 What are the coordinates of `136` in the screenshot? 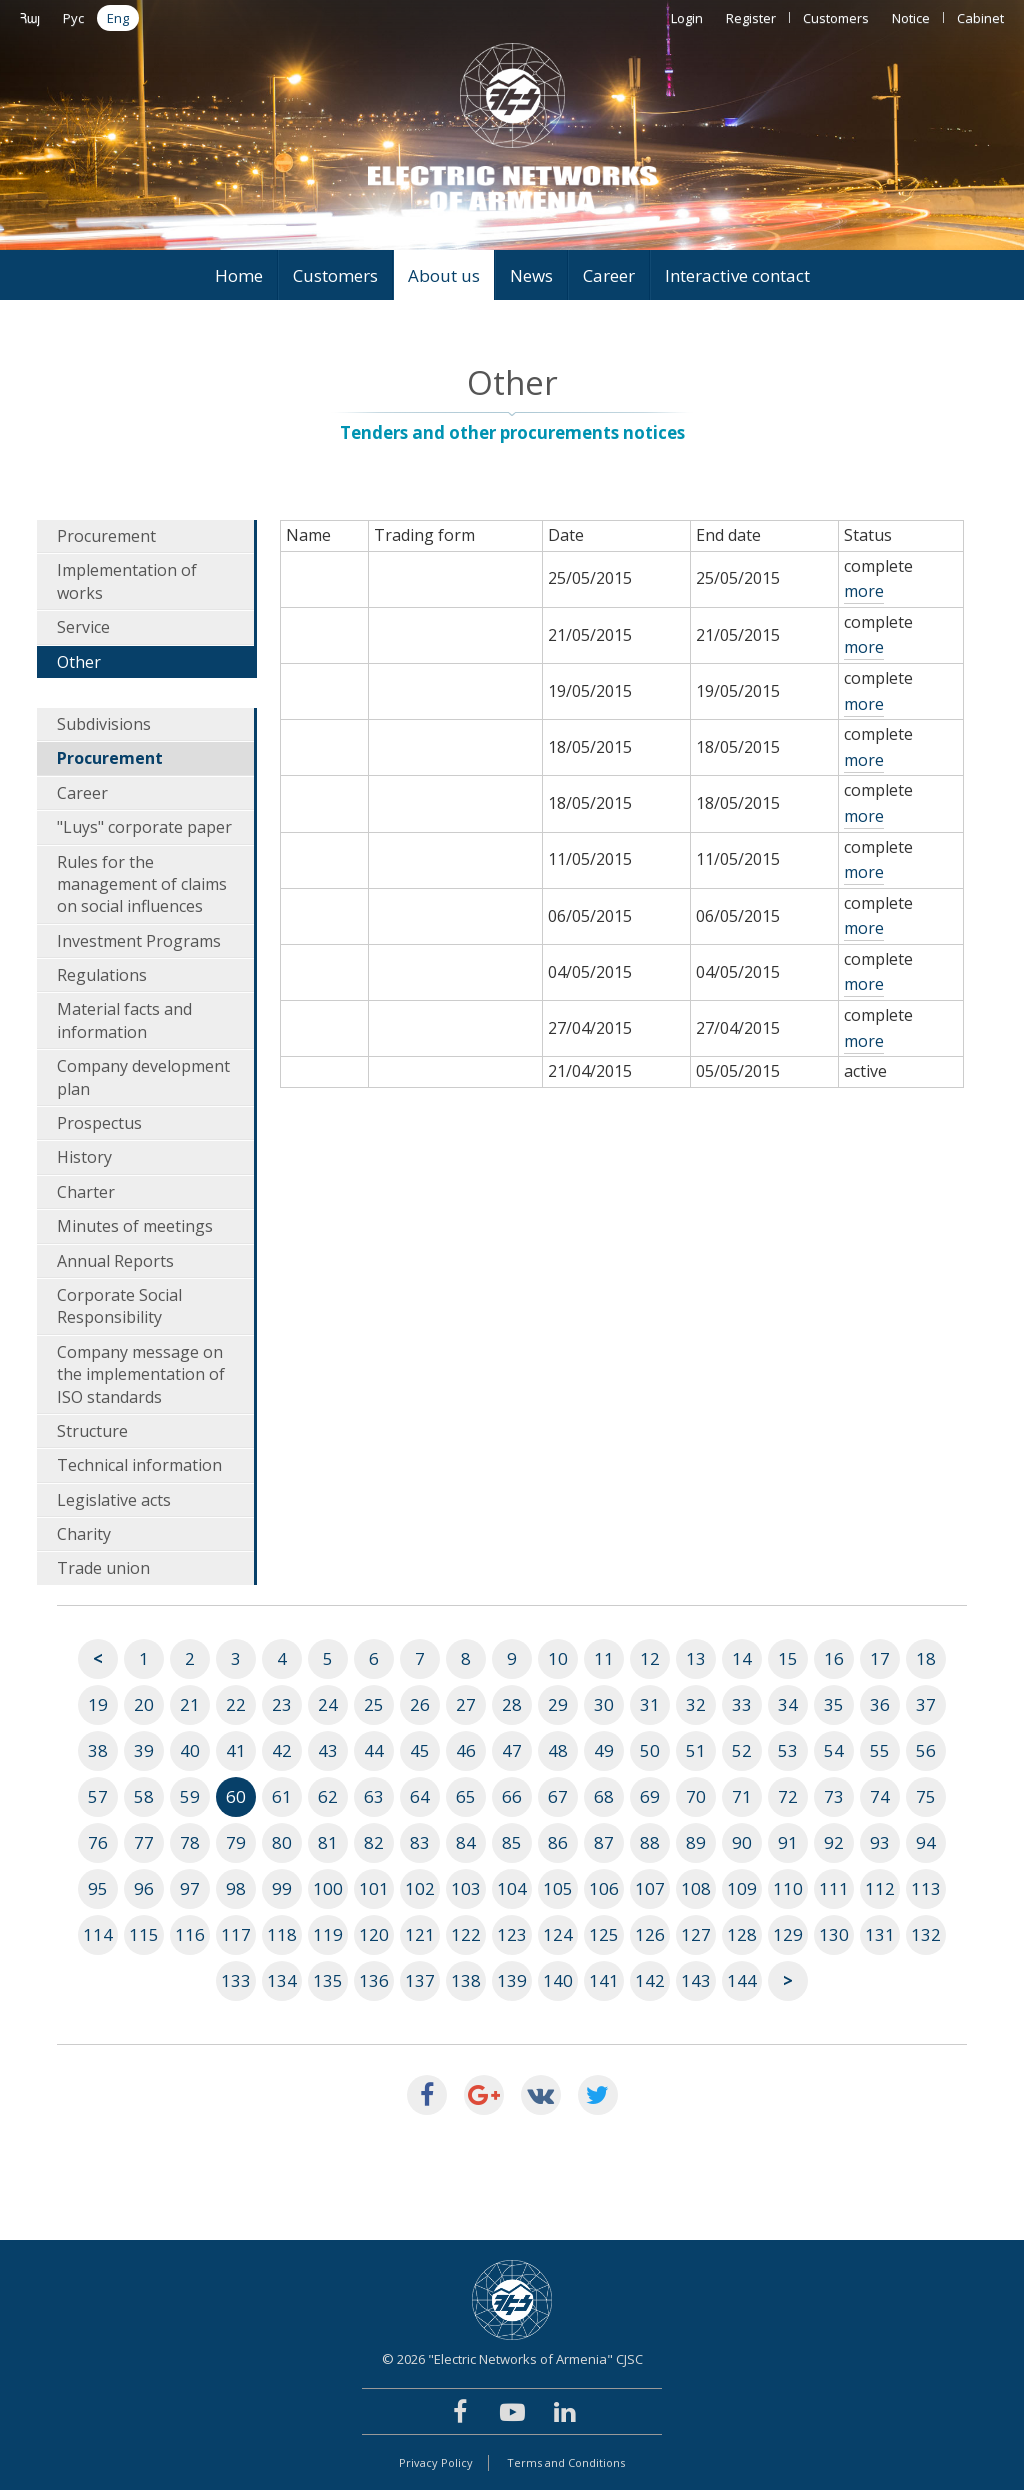 It's located at (374, 1980).